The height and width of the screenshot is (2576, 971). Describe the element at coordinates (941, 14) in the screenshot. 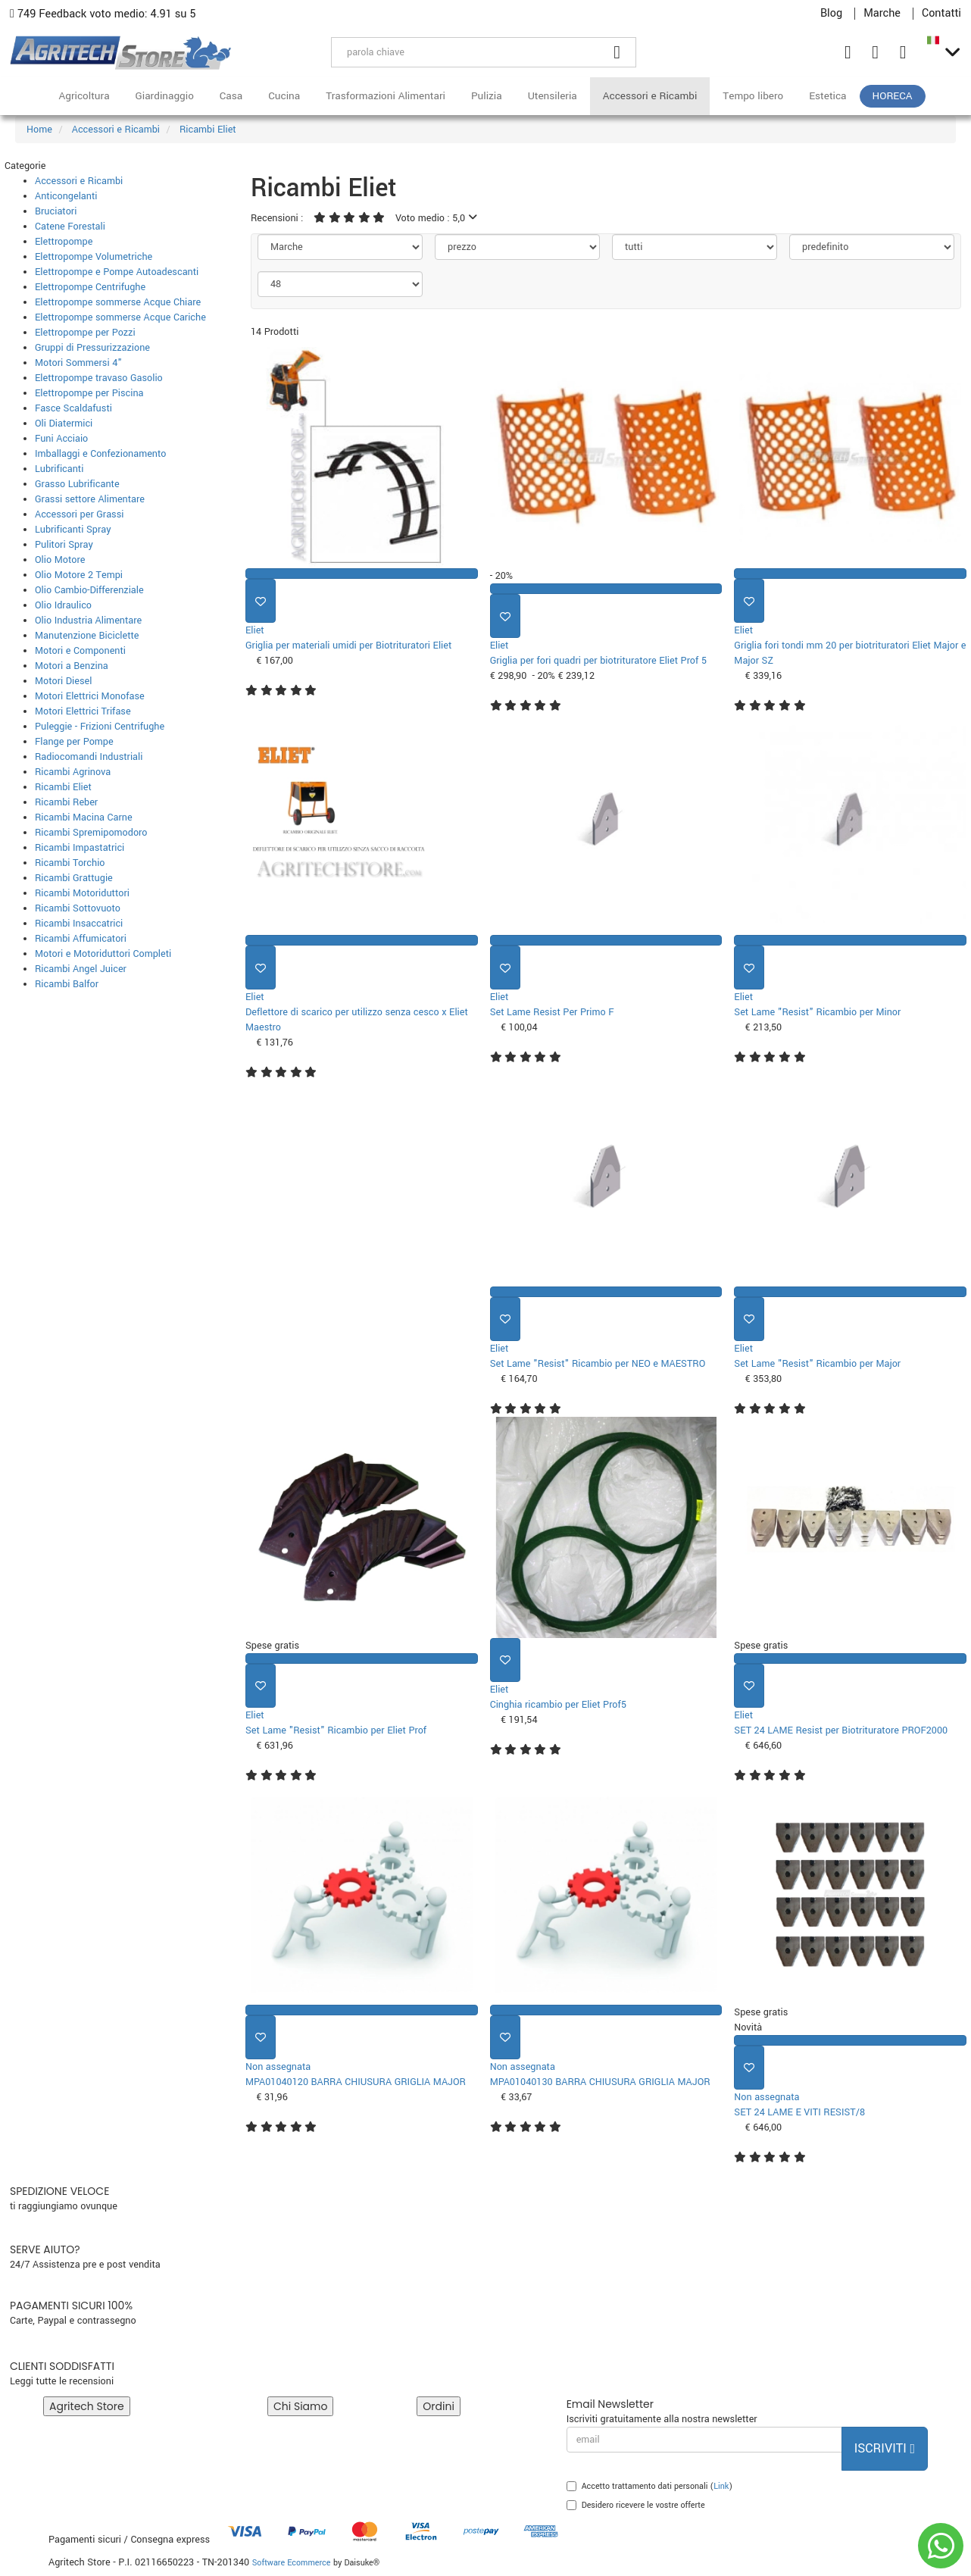

I see `Contatti` at that location.